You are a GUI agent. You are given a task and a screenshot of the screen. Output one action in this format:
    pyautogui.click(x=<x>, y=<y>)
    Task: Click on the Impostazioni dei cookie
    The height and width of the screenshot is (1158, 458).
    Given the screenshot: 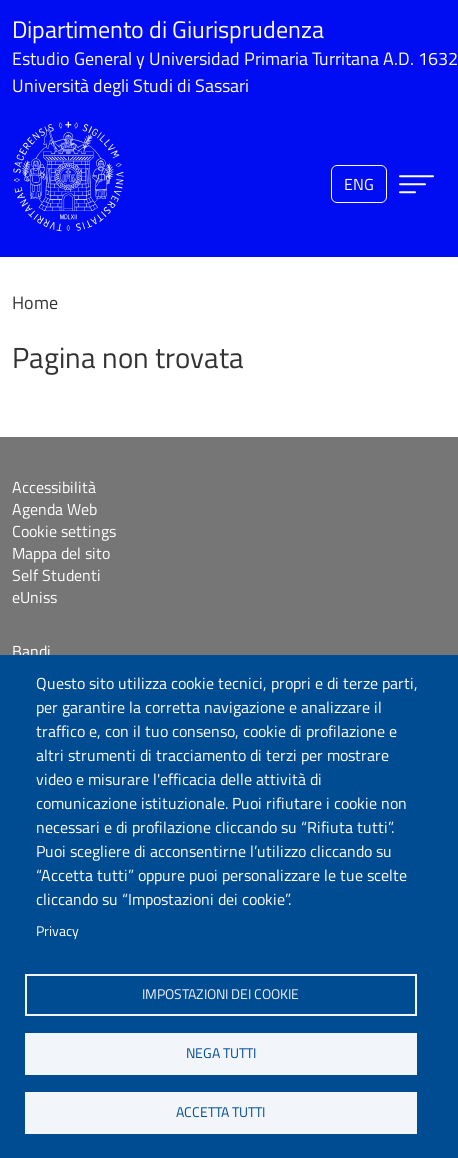 What is the action you would take?
    pyautogui.click(x=220, y=994)
    